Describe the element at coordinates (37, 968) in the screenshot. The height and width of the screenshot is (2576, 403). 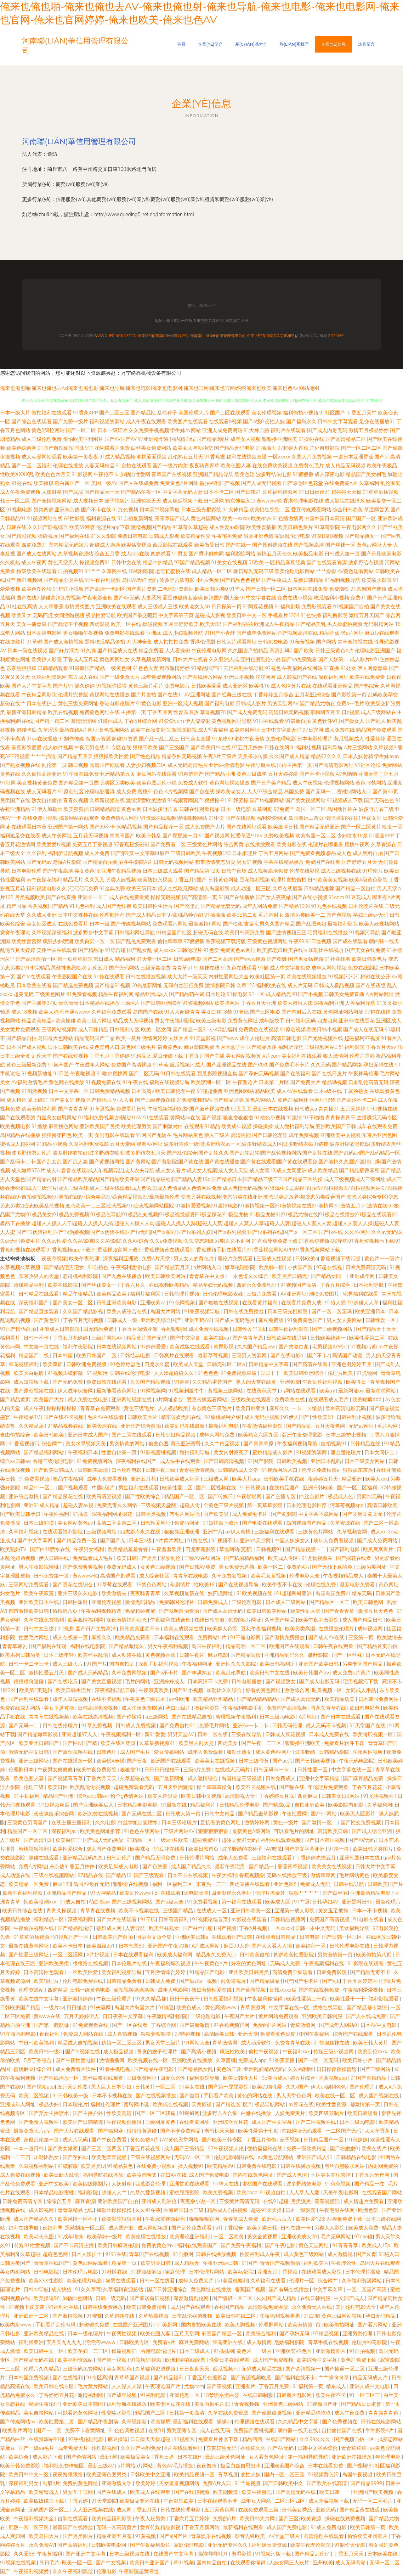
I see `91李宗精品` at that location.